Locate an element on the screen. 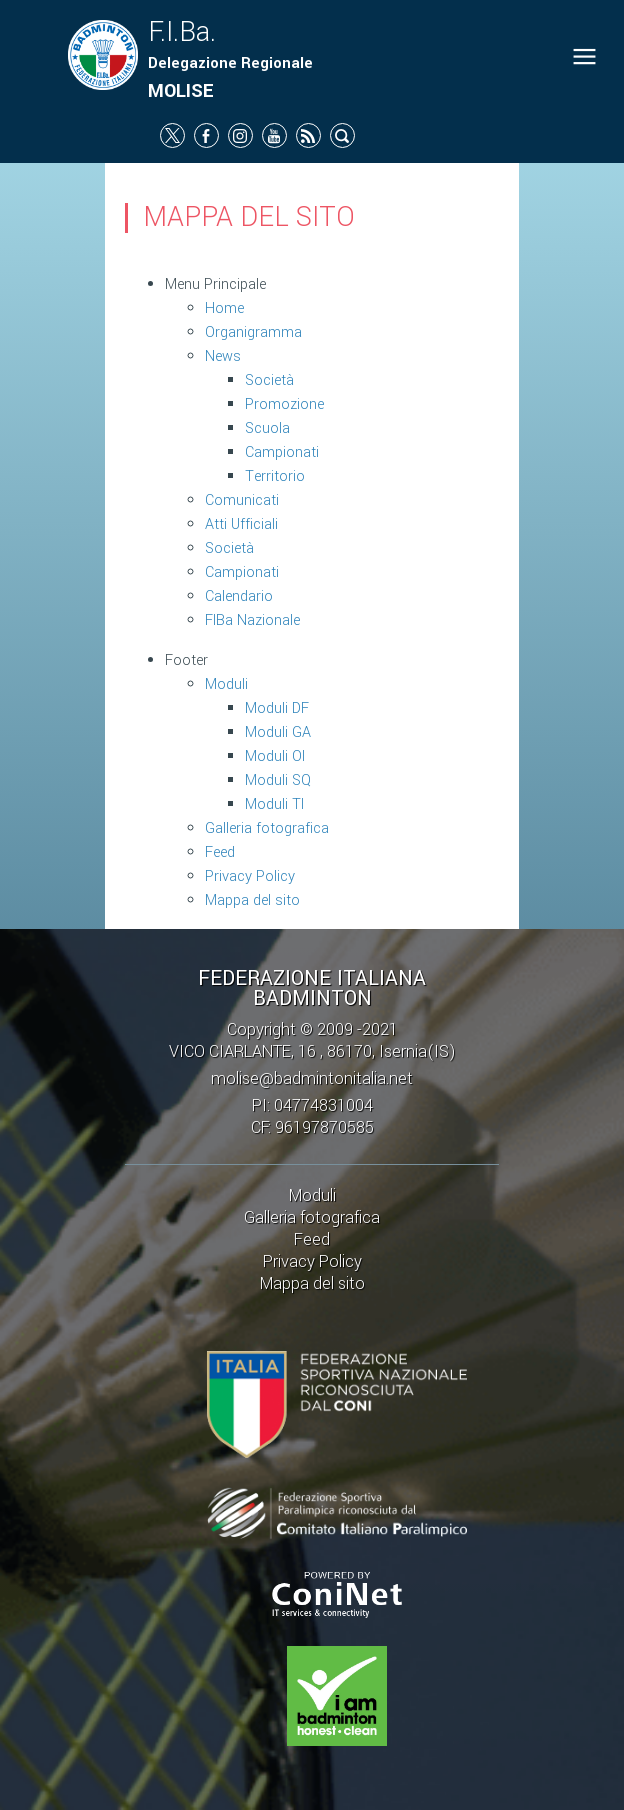 Image resolution: width=624 pixels, height=1810 pixels. FIBa Nazionale is located at coordinates (252, 620).